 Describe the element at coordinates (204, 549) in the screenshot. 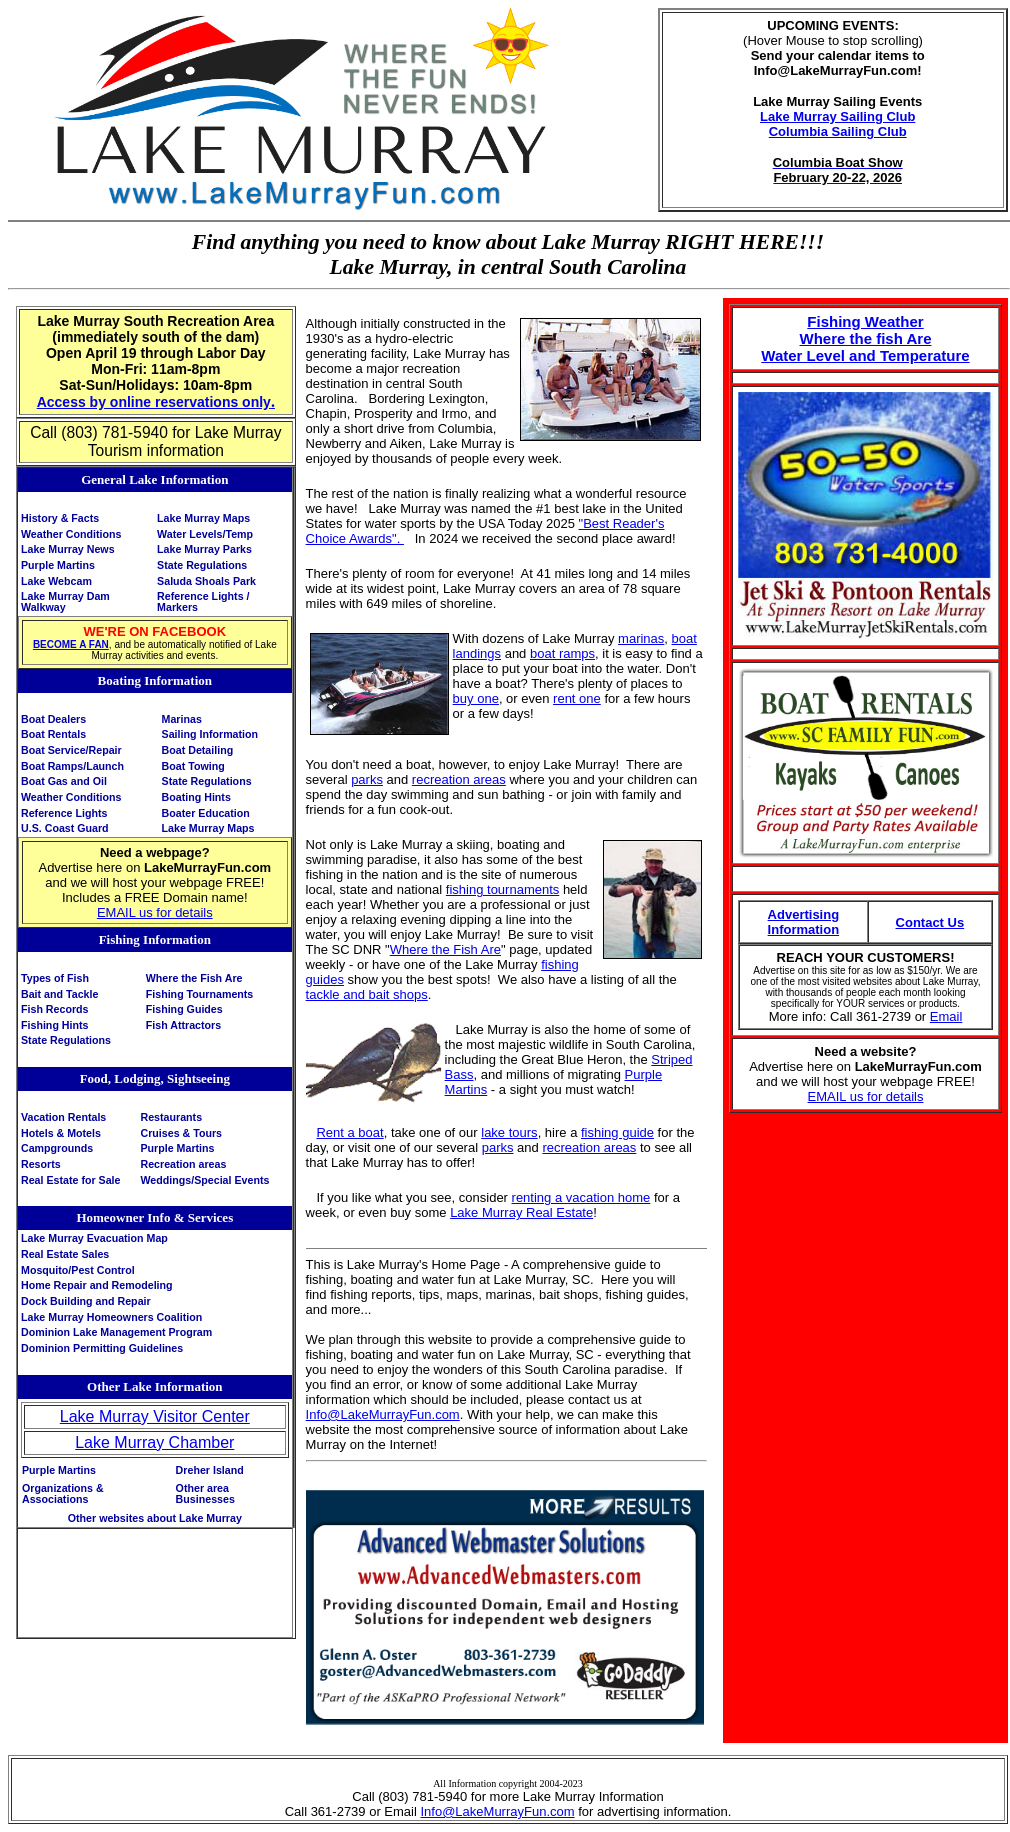

I see `Lake Murray Parks` at that location.